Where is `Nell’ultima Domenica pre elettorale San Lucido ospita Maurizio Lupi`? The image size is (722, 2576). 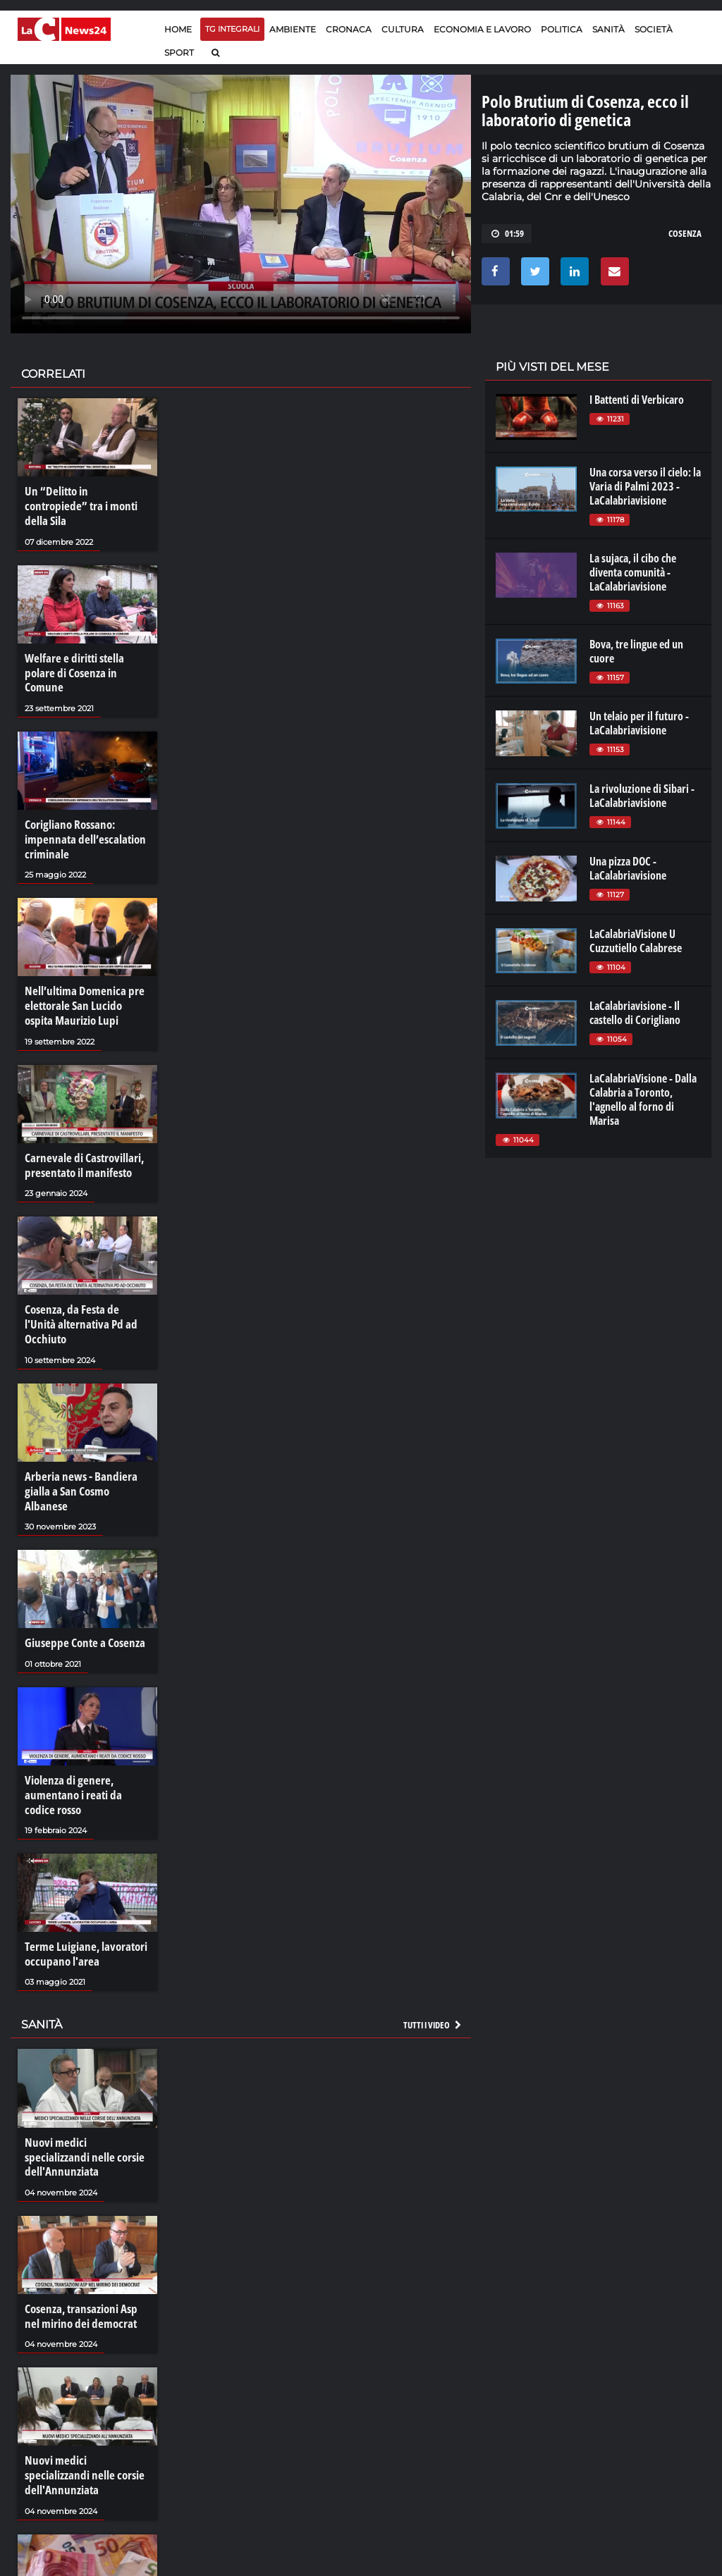 Nell’ultima Domenica pre elettorale San Lucido ospita Maurizio Lupi is located at coordinates (85, 968).